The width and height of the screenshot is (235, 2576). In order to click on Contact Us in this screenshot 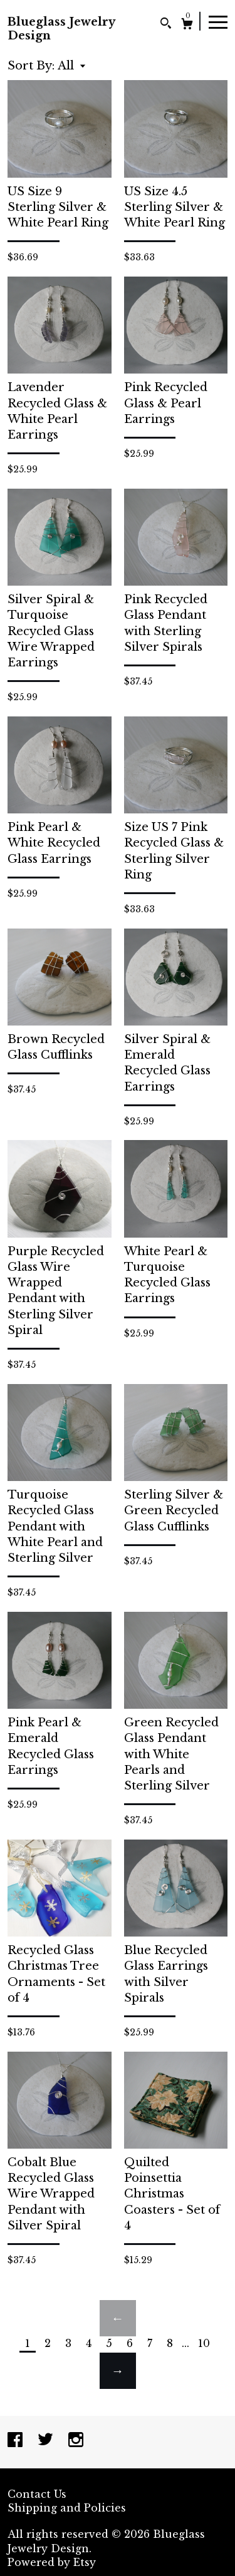, I will do `click(37, 2494)`.